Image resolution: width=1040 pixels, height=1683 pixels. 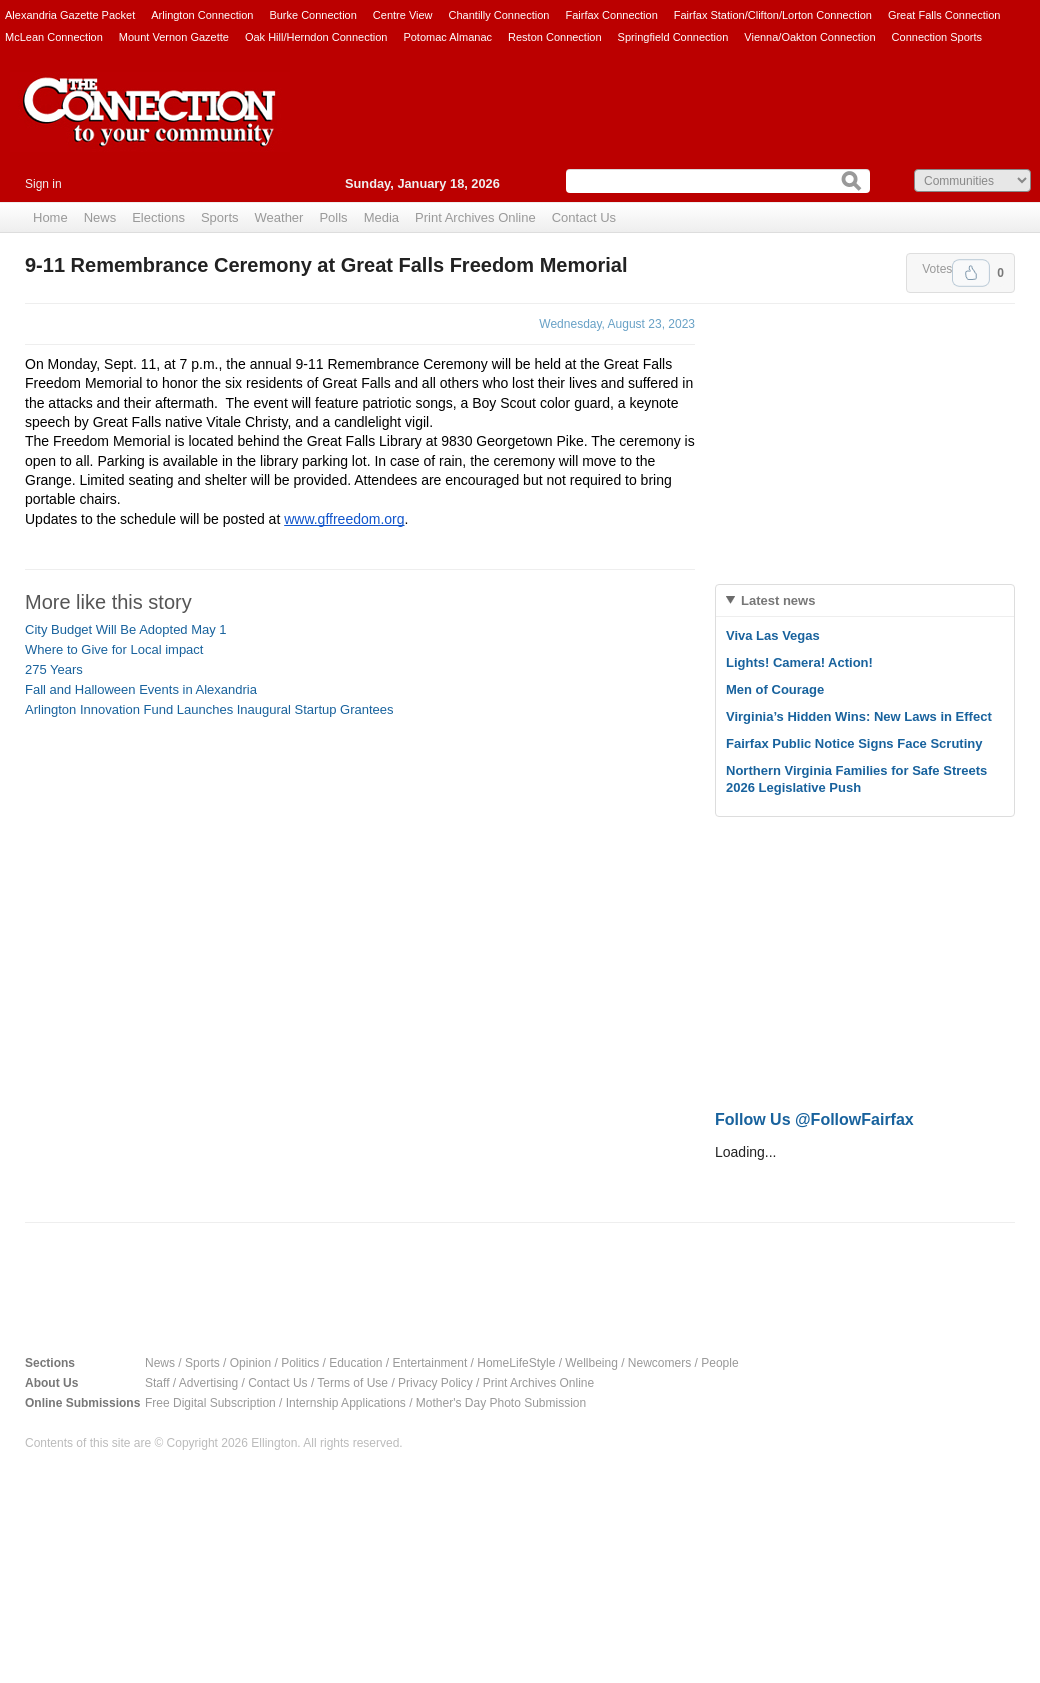 What do you see at coordinates (775, 689) in the screenshot?
I see `Men of Courage` at bounding box center [775, 689].